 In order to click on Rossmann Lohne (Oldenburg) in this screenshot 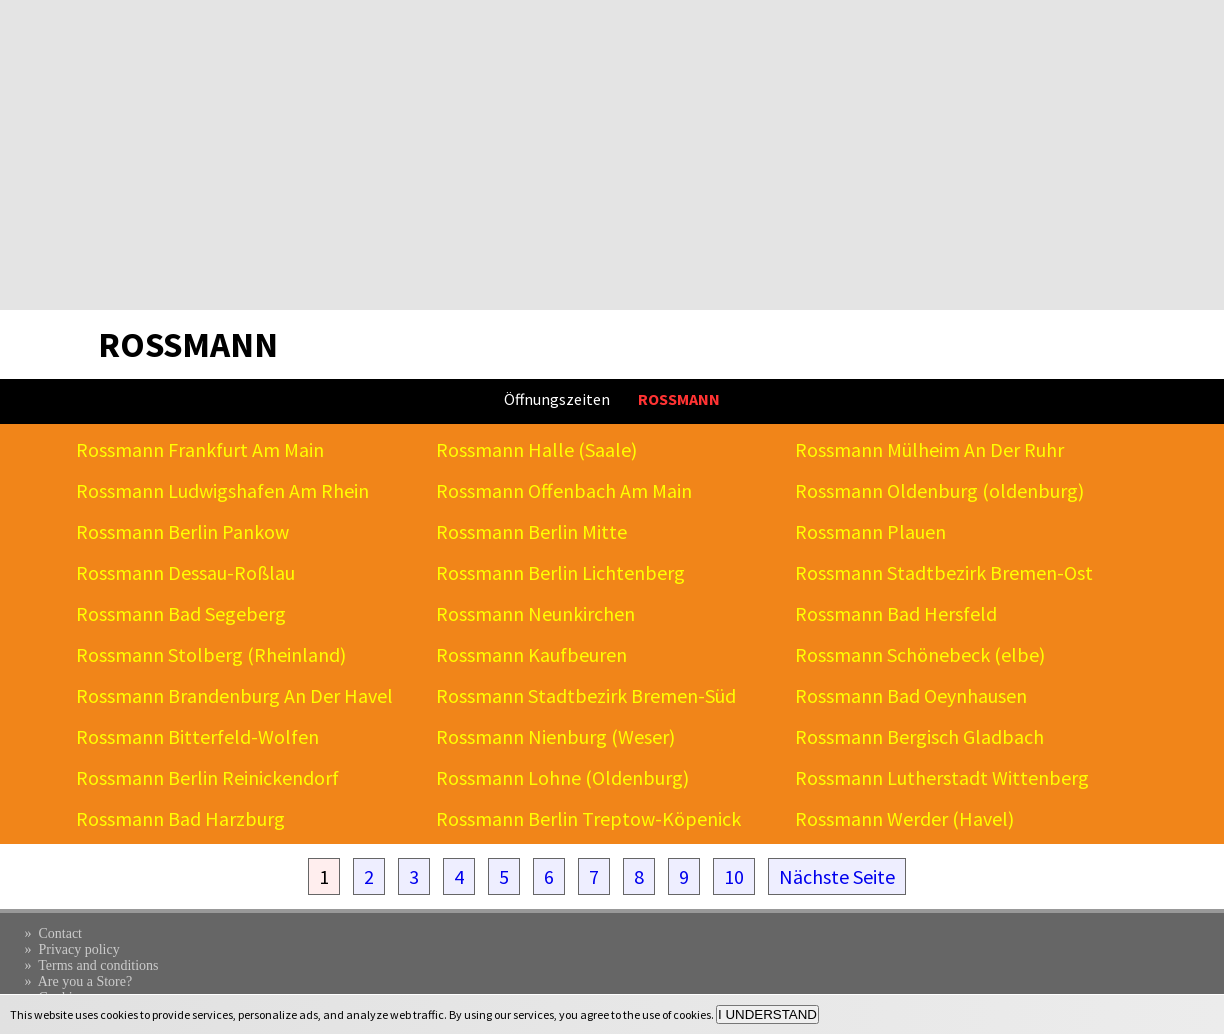, I will do `click(562, 777)`.